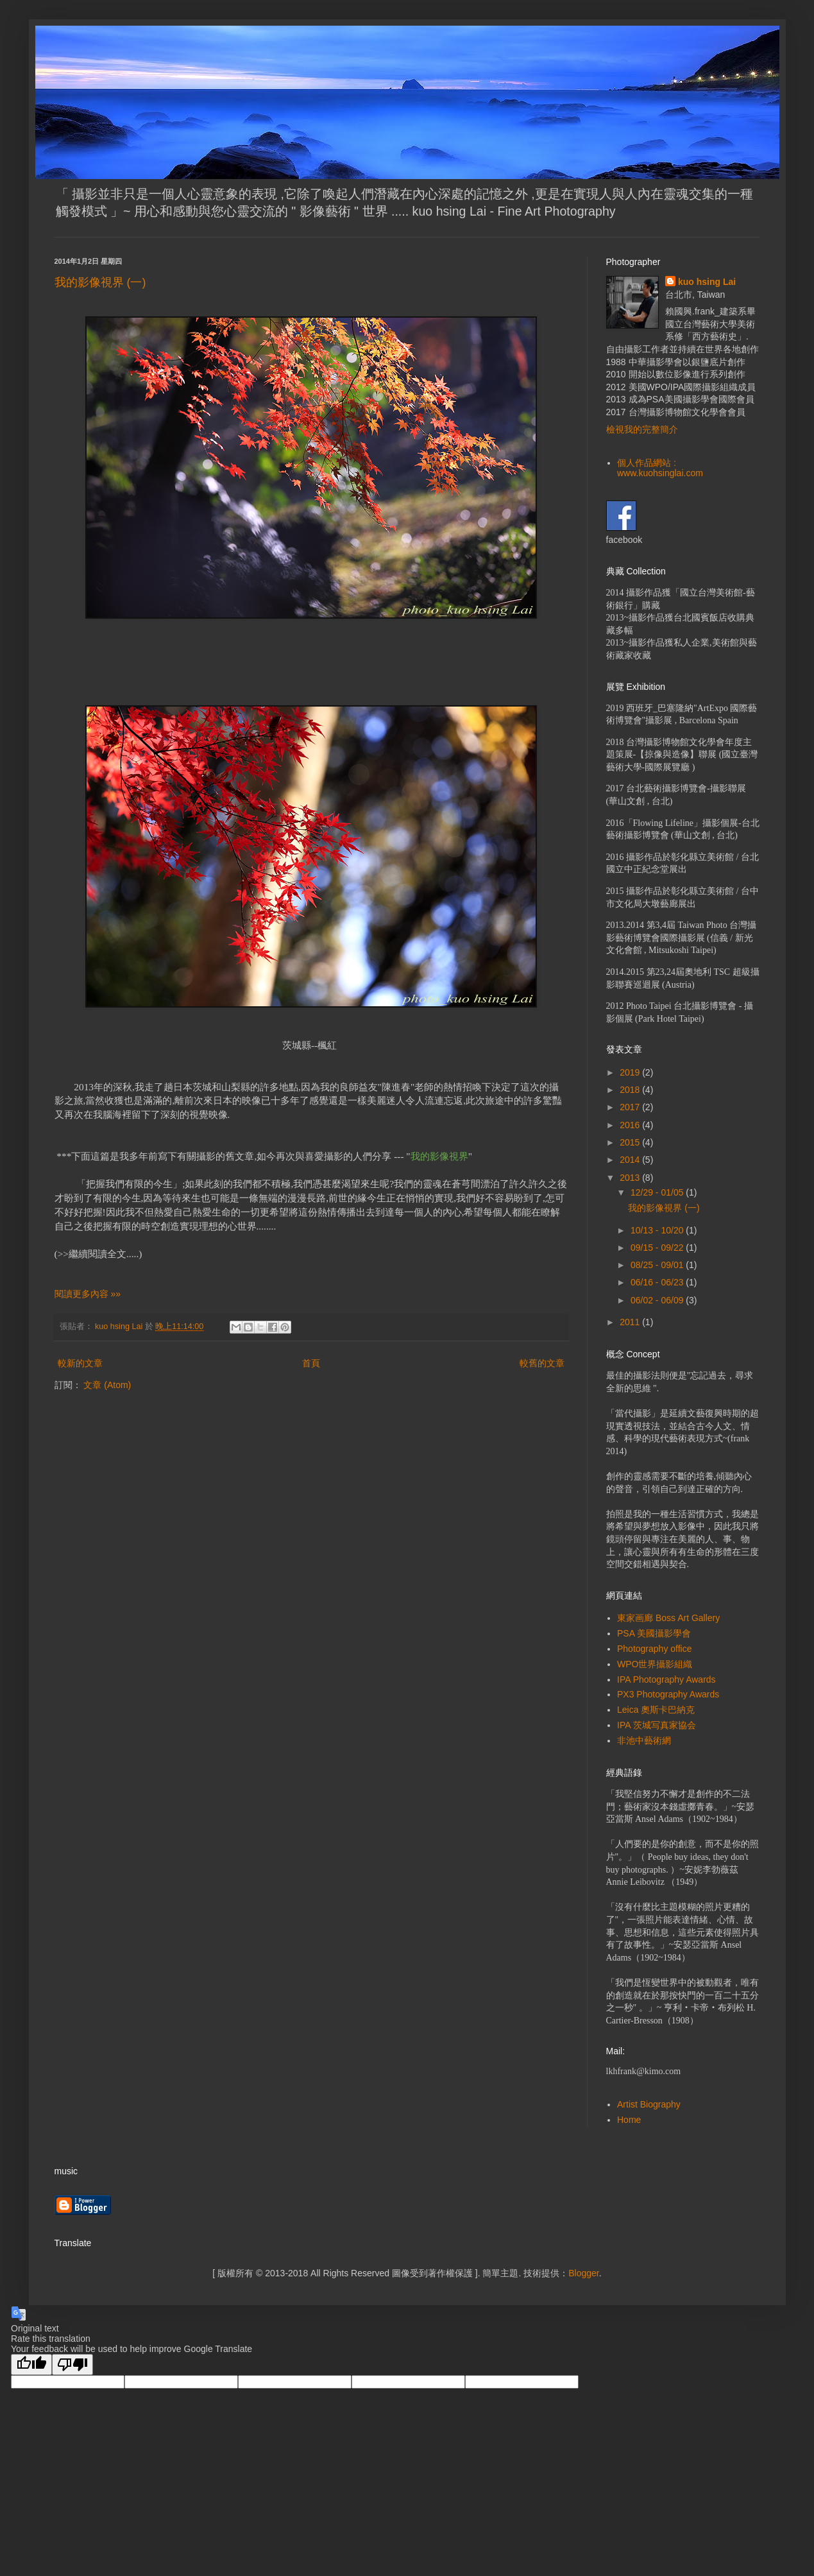 The height and width of the screenshot is (2576, 814). What do you see at coordinates (656, 1709) in the screenshot?
I see `Leica 奧斯卡巴納克` at bounding box center [656, 1709].